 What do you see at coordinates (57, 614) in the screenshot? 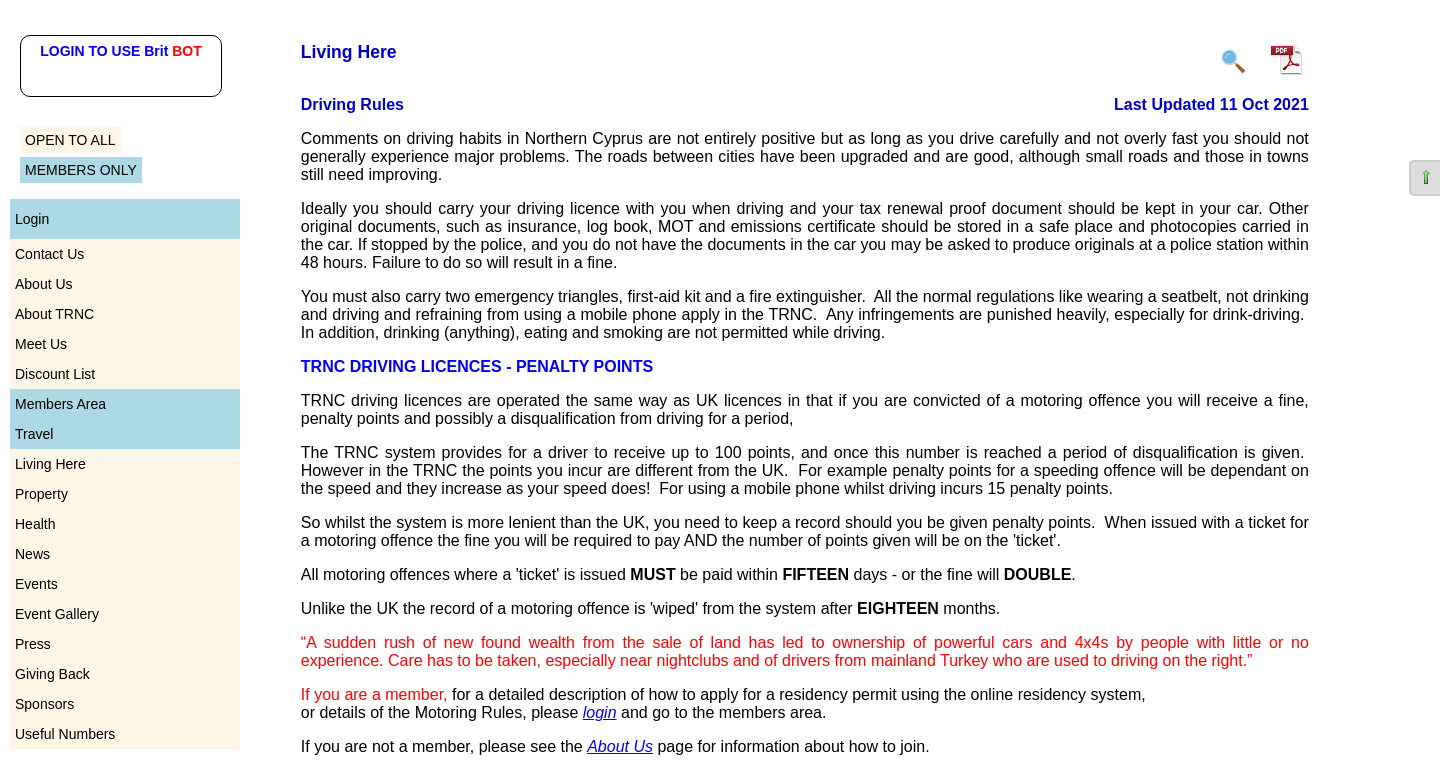
I see `Event Gallery` at bounding box center [57, 614].